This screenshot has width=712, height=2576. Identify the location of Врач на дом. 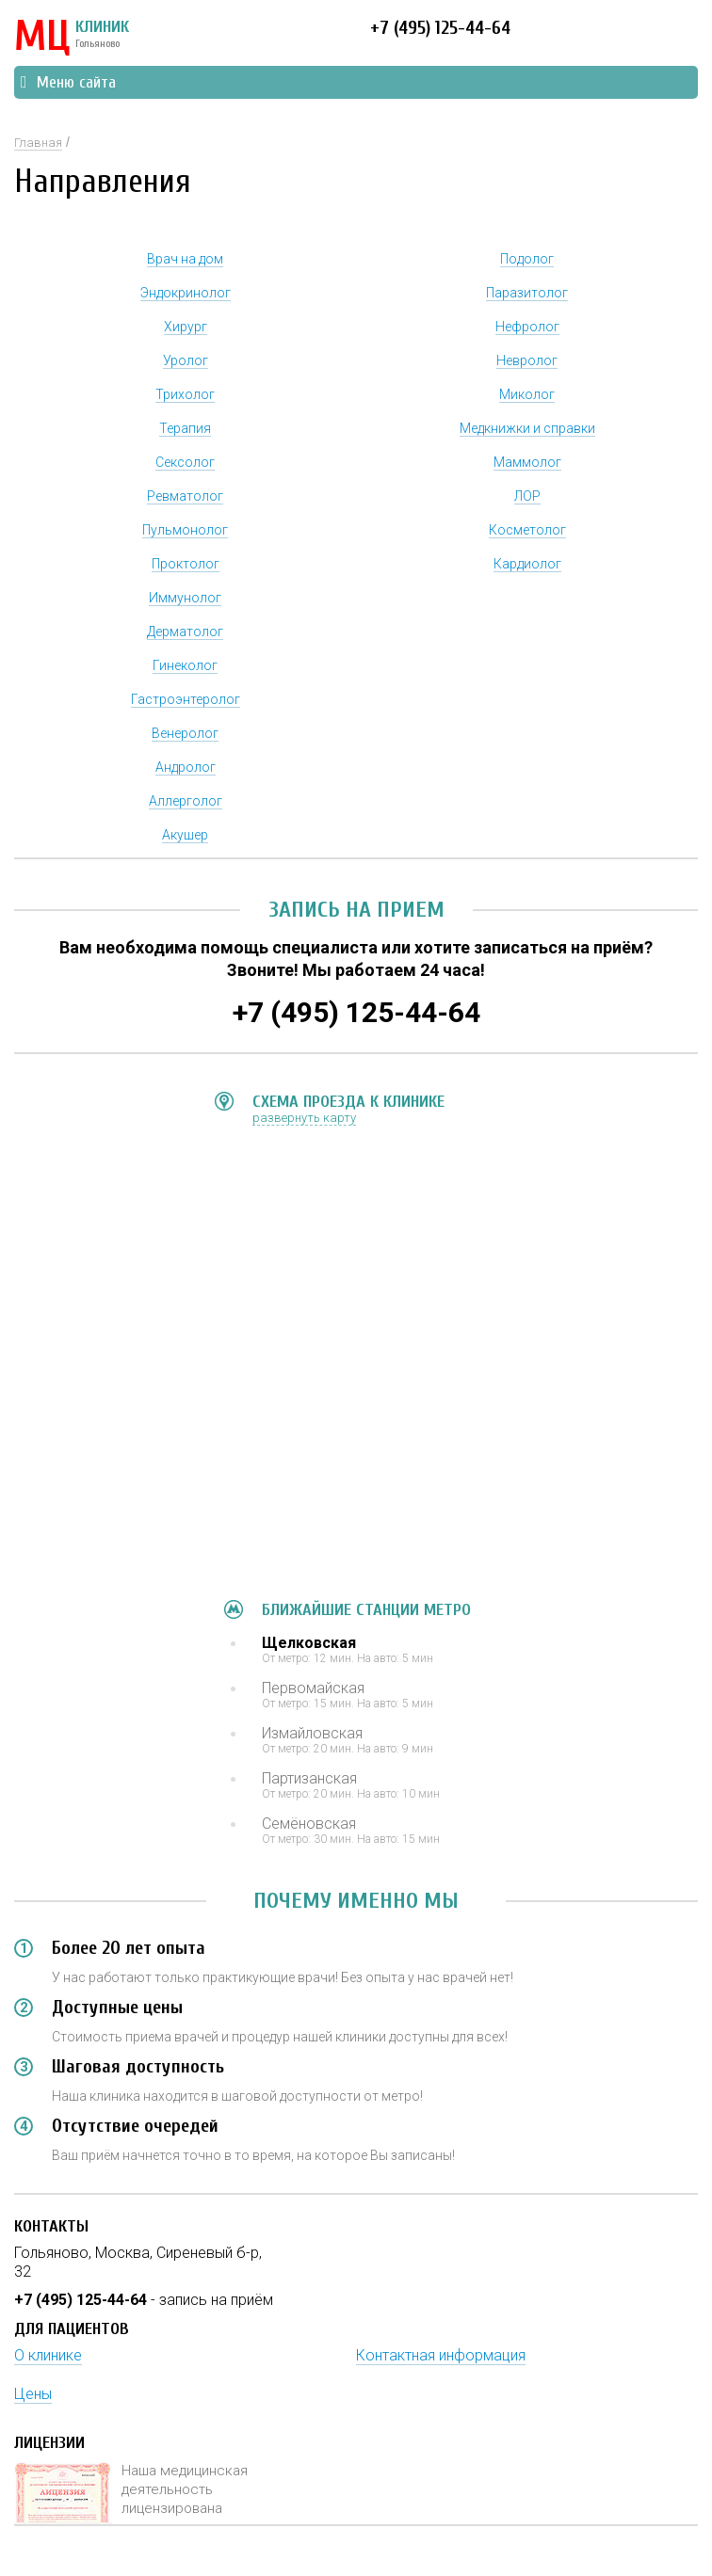
(185, 258).